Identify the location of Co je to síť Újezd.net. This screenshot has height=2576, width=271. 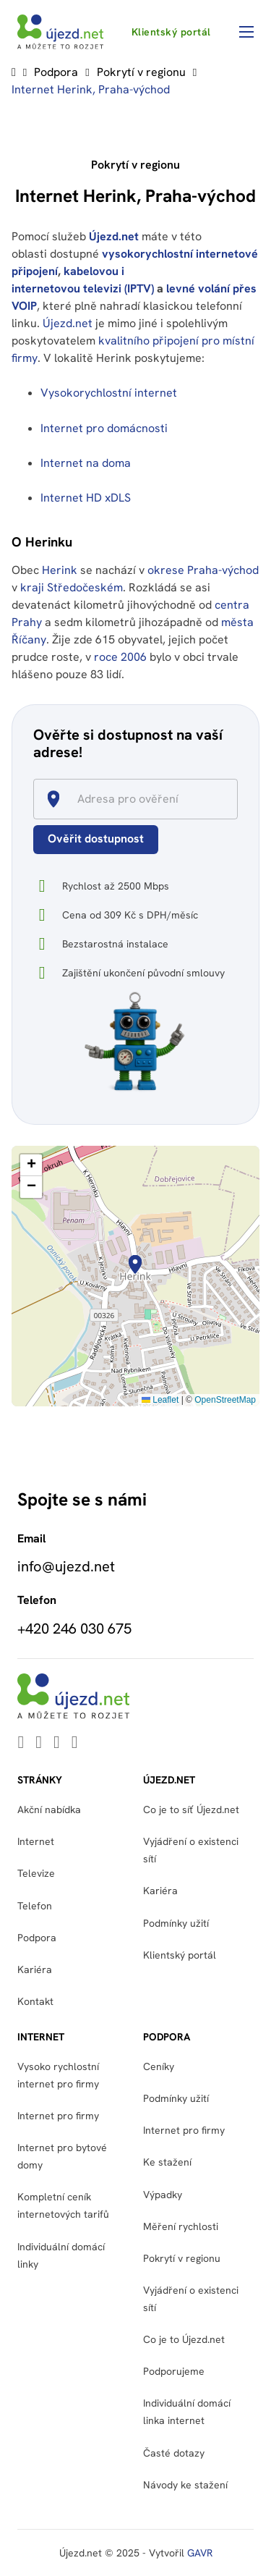
(191, 1809).